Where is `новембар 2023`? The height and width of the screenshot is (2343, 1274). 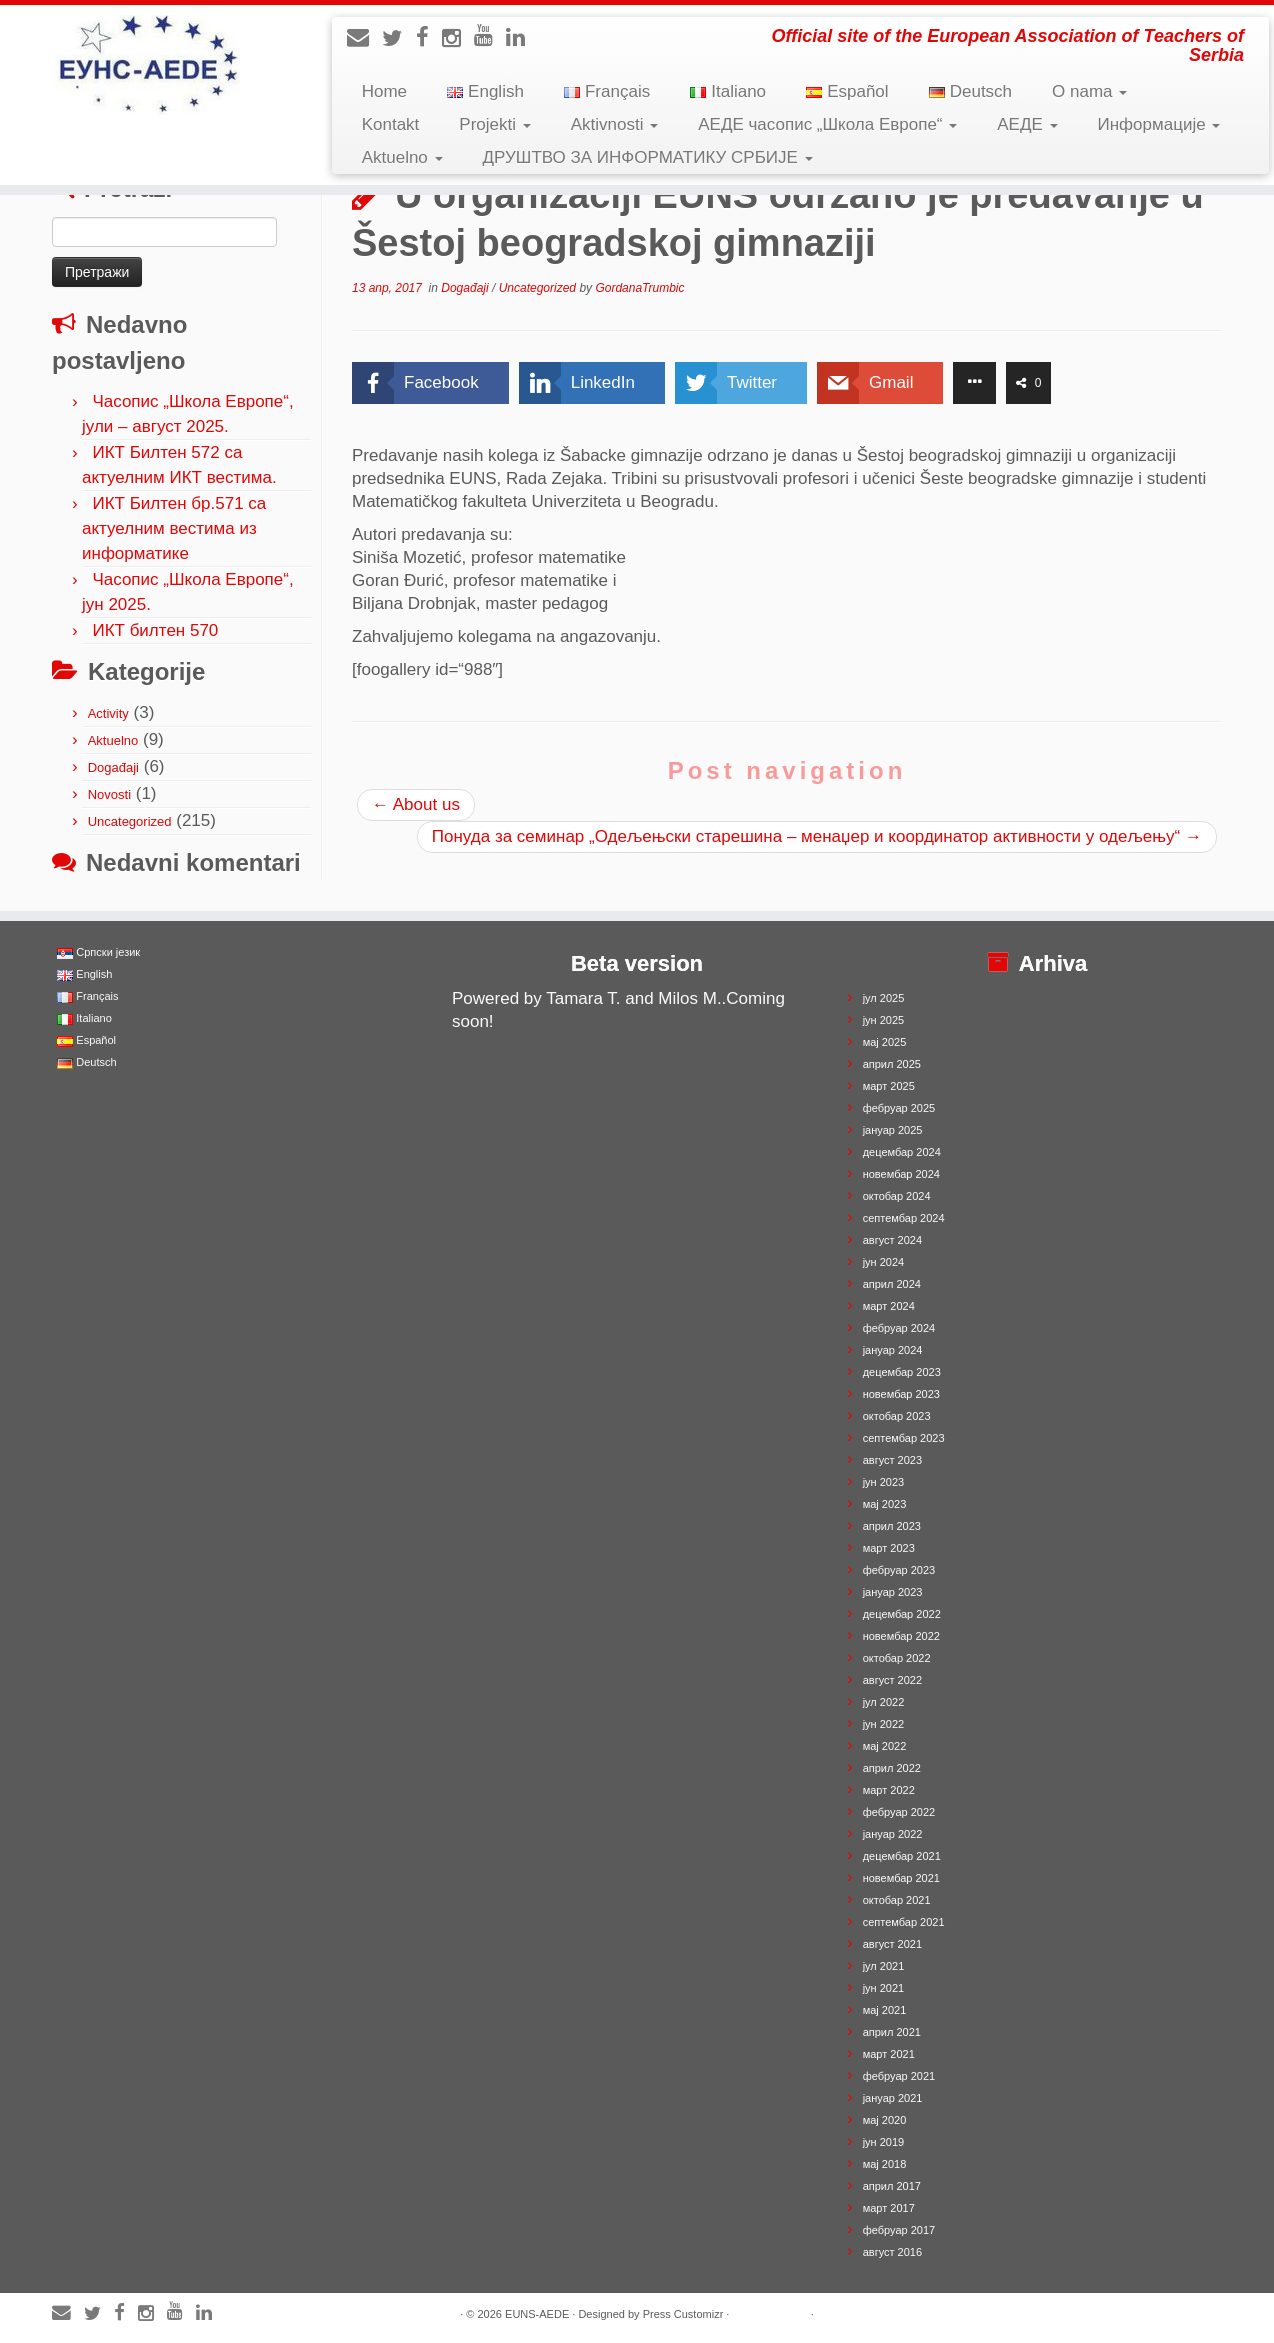
новембар 2023 is located at coordinates (901, 1394).